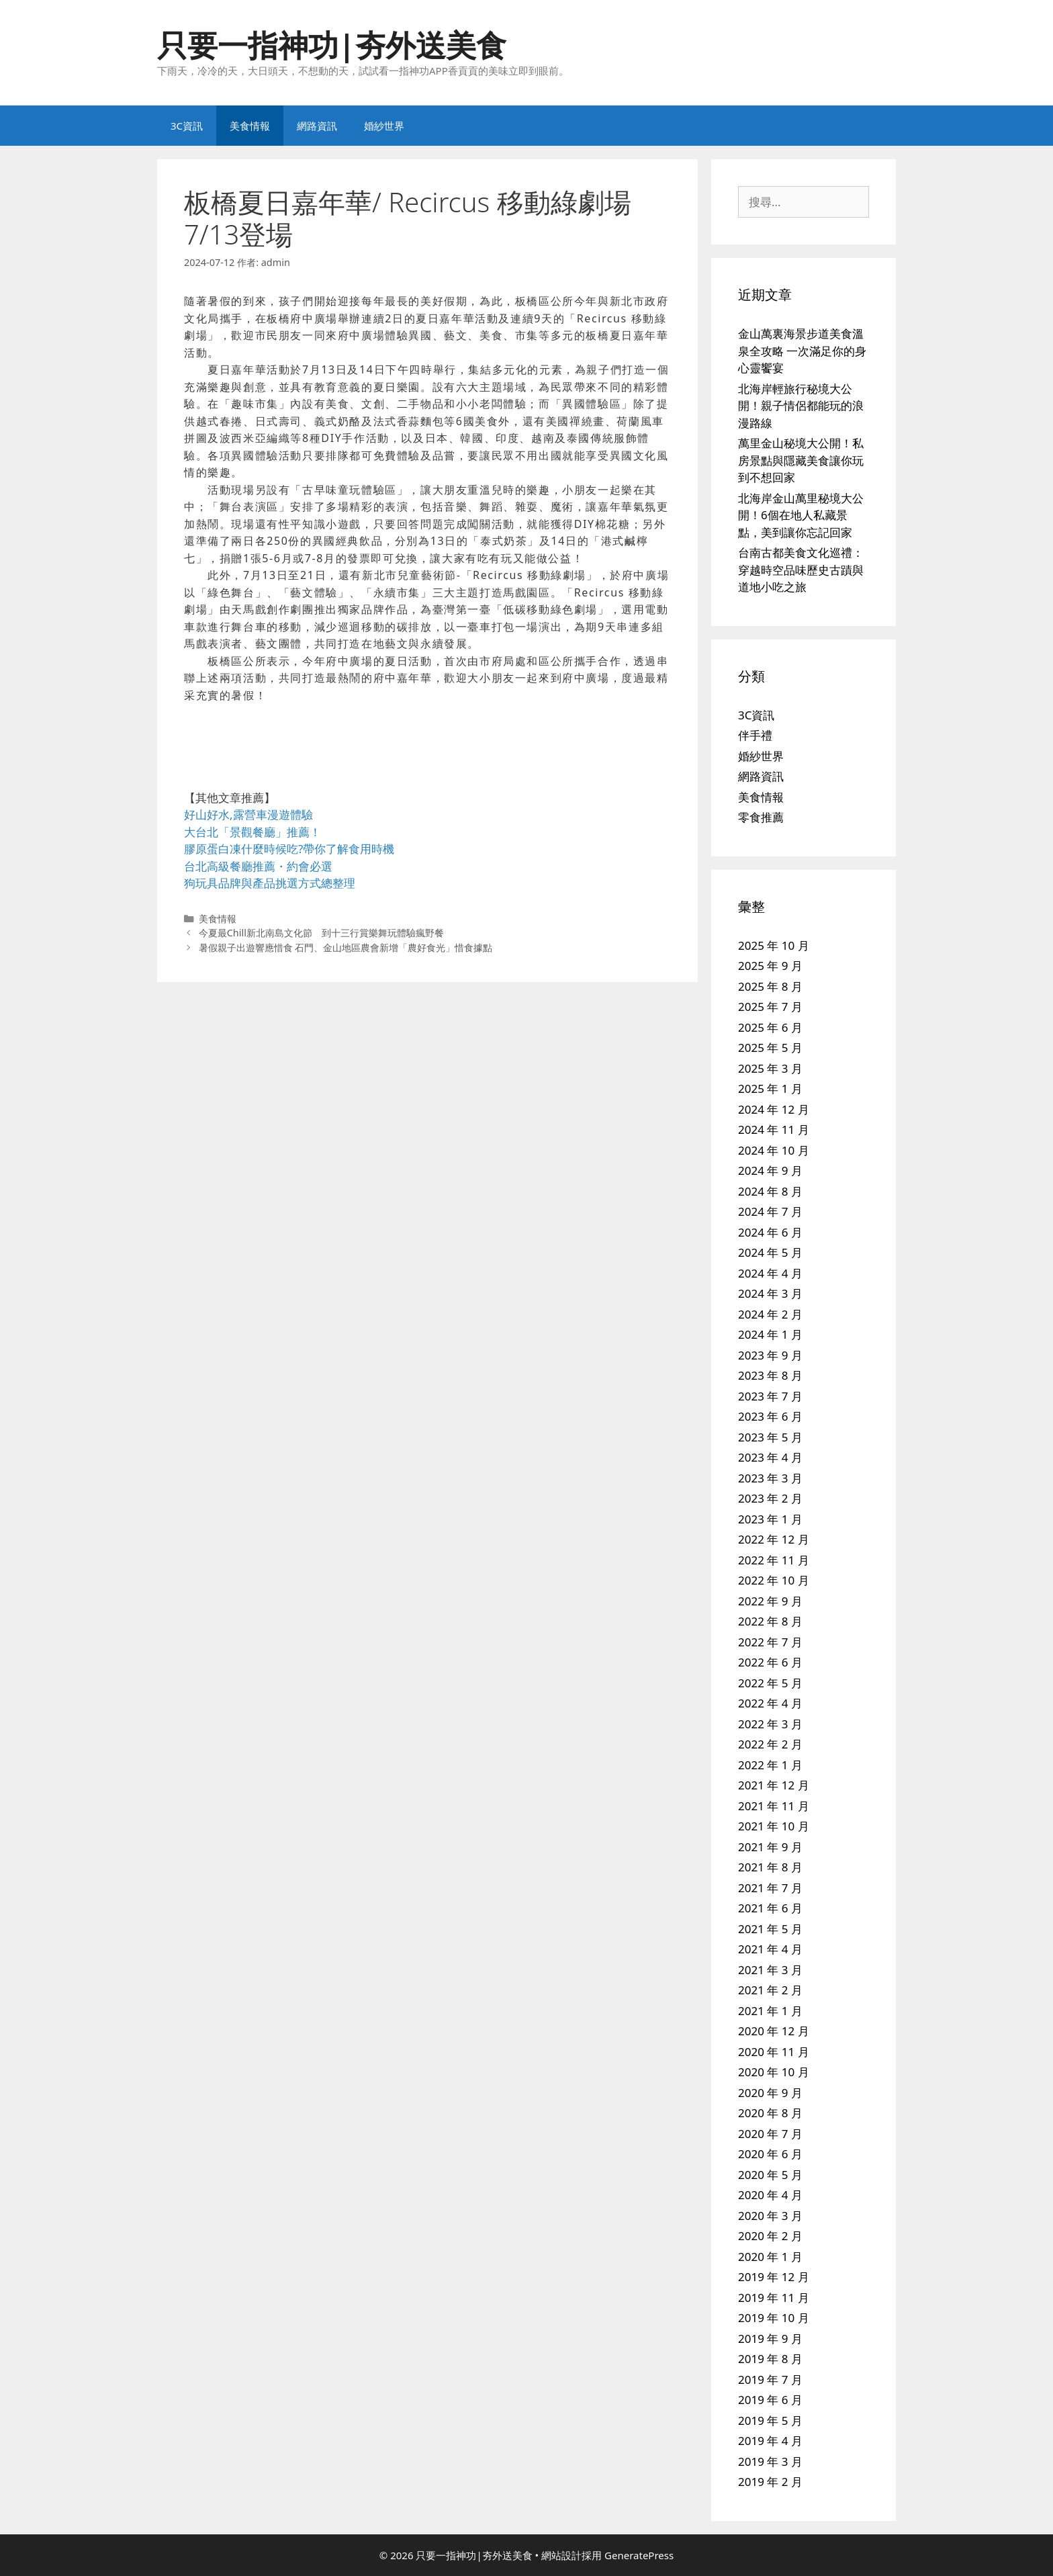 This screenshot has width=1053, height=2576. I want to click on 美食情報, so click(250, 125).